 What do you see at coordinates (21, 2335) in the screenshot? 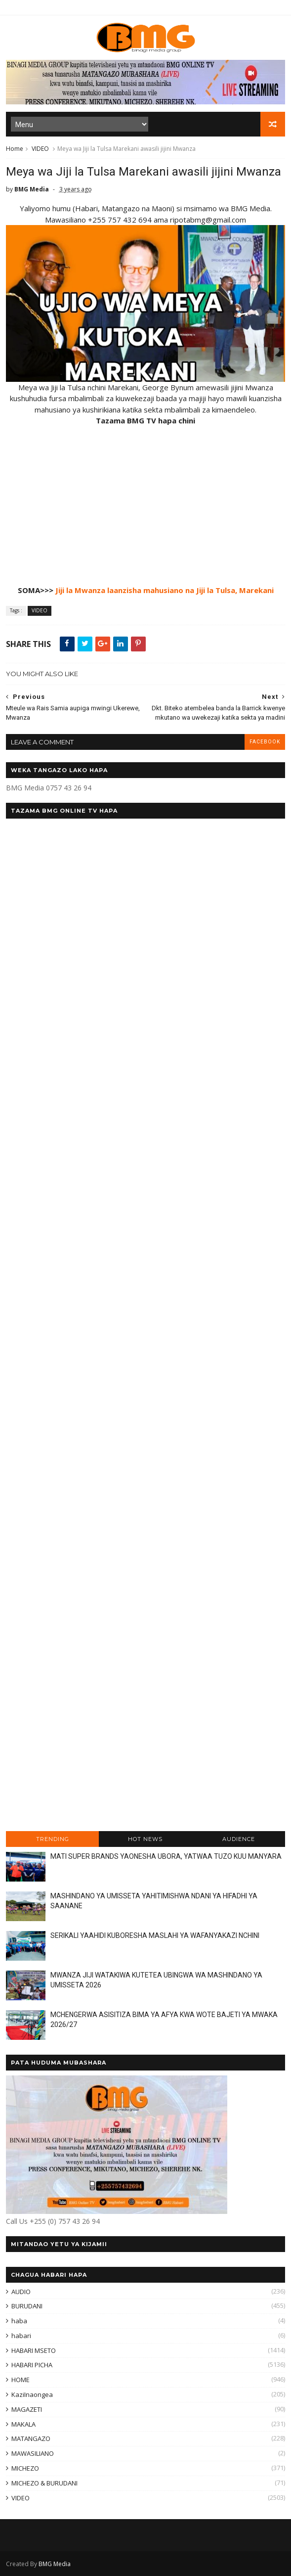
I see `habari` at bounding box center [21, 2335].